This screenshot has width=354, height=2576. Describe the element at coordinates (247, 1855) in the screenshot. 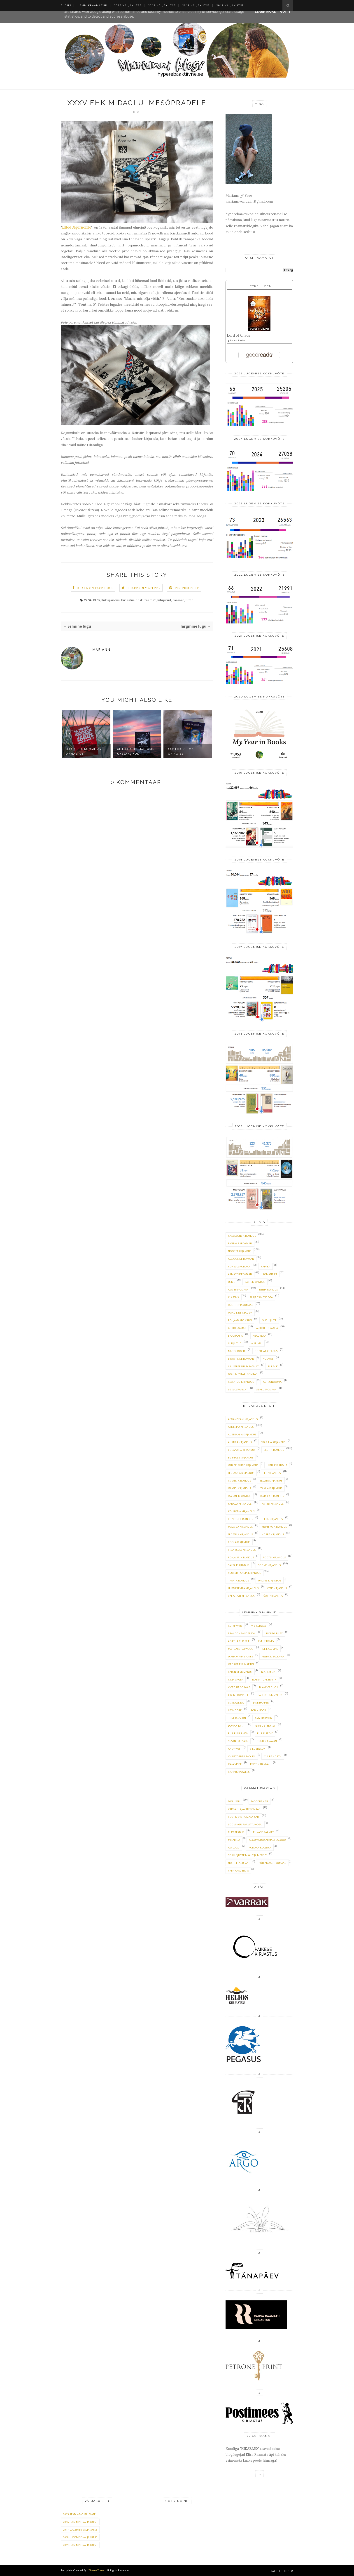

I see `seiklusjutte maalt ja merelt` at that location.